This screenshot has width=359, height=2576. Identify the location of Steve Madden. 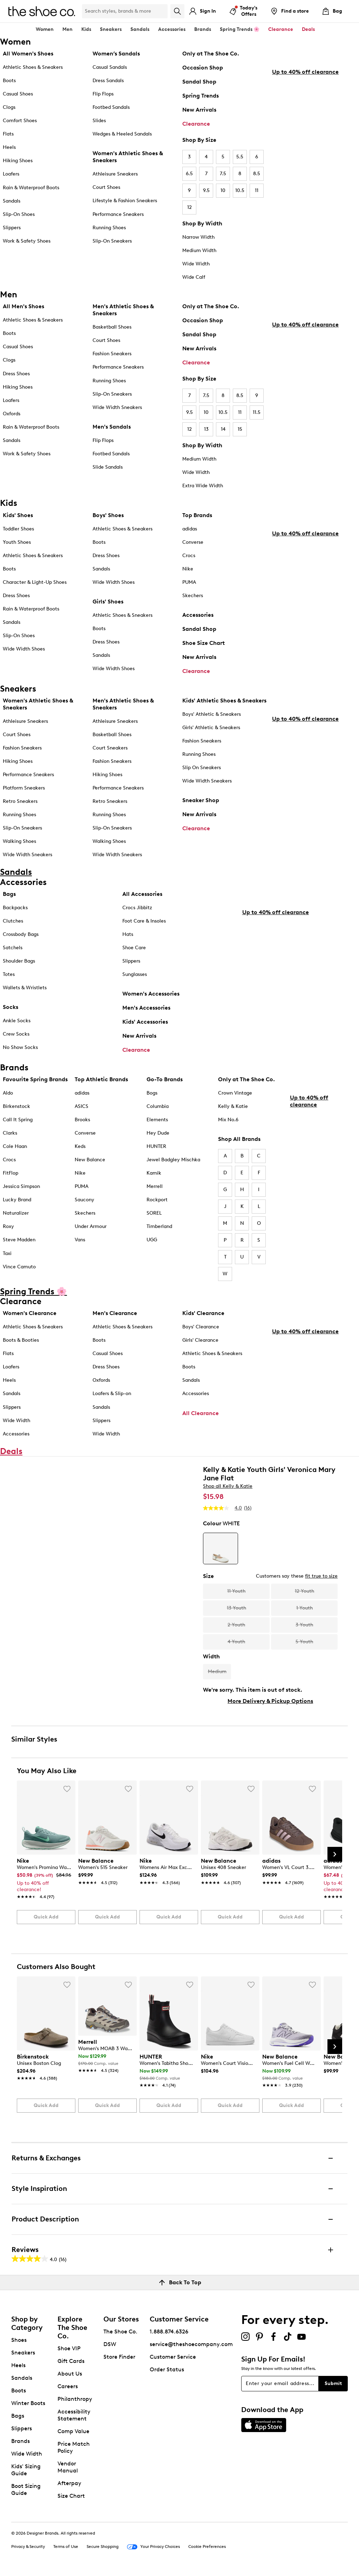
(19, 1241).